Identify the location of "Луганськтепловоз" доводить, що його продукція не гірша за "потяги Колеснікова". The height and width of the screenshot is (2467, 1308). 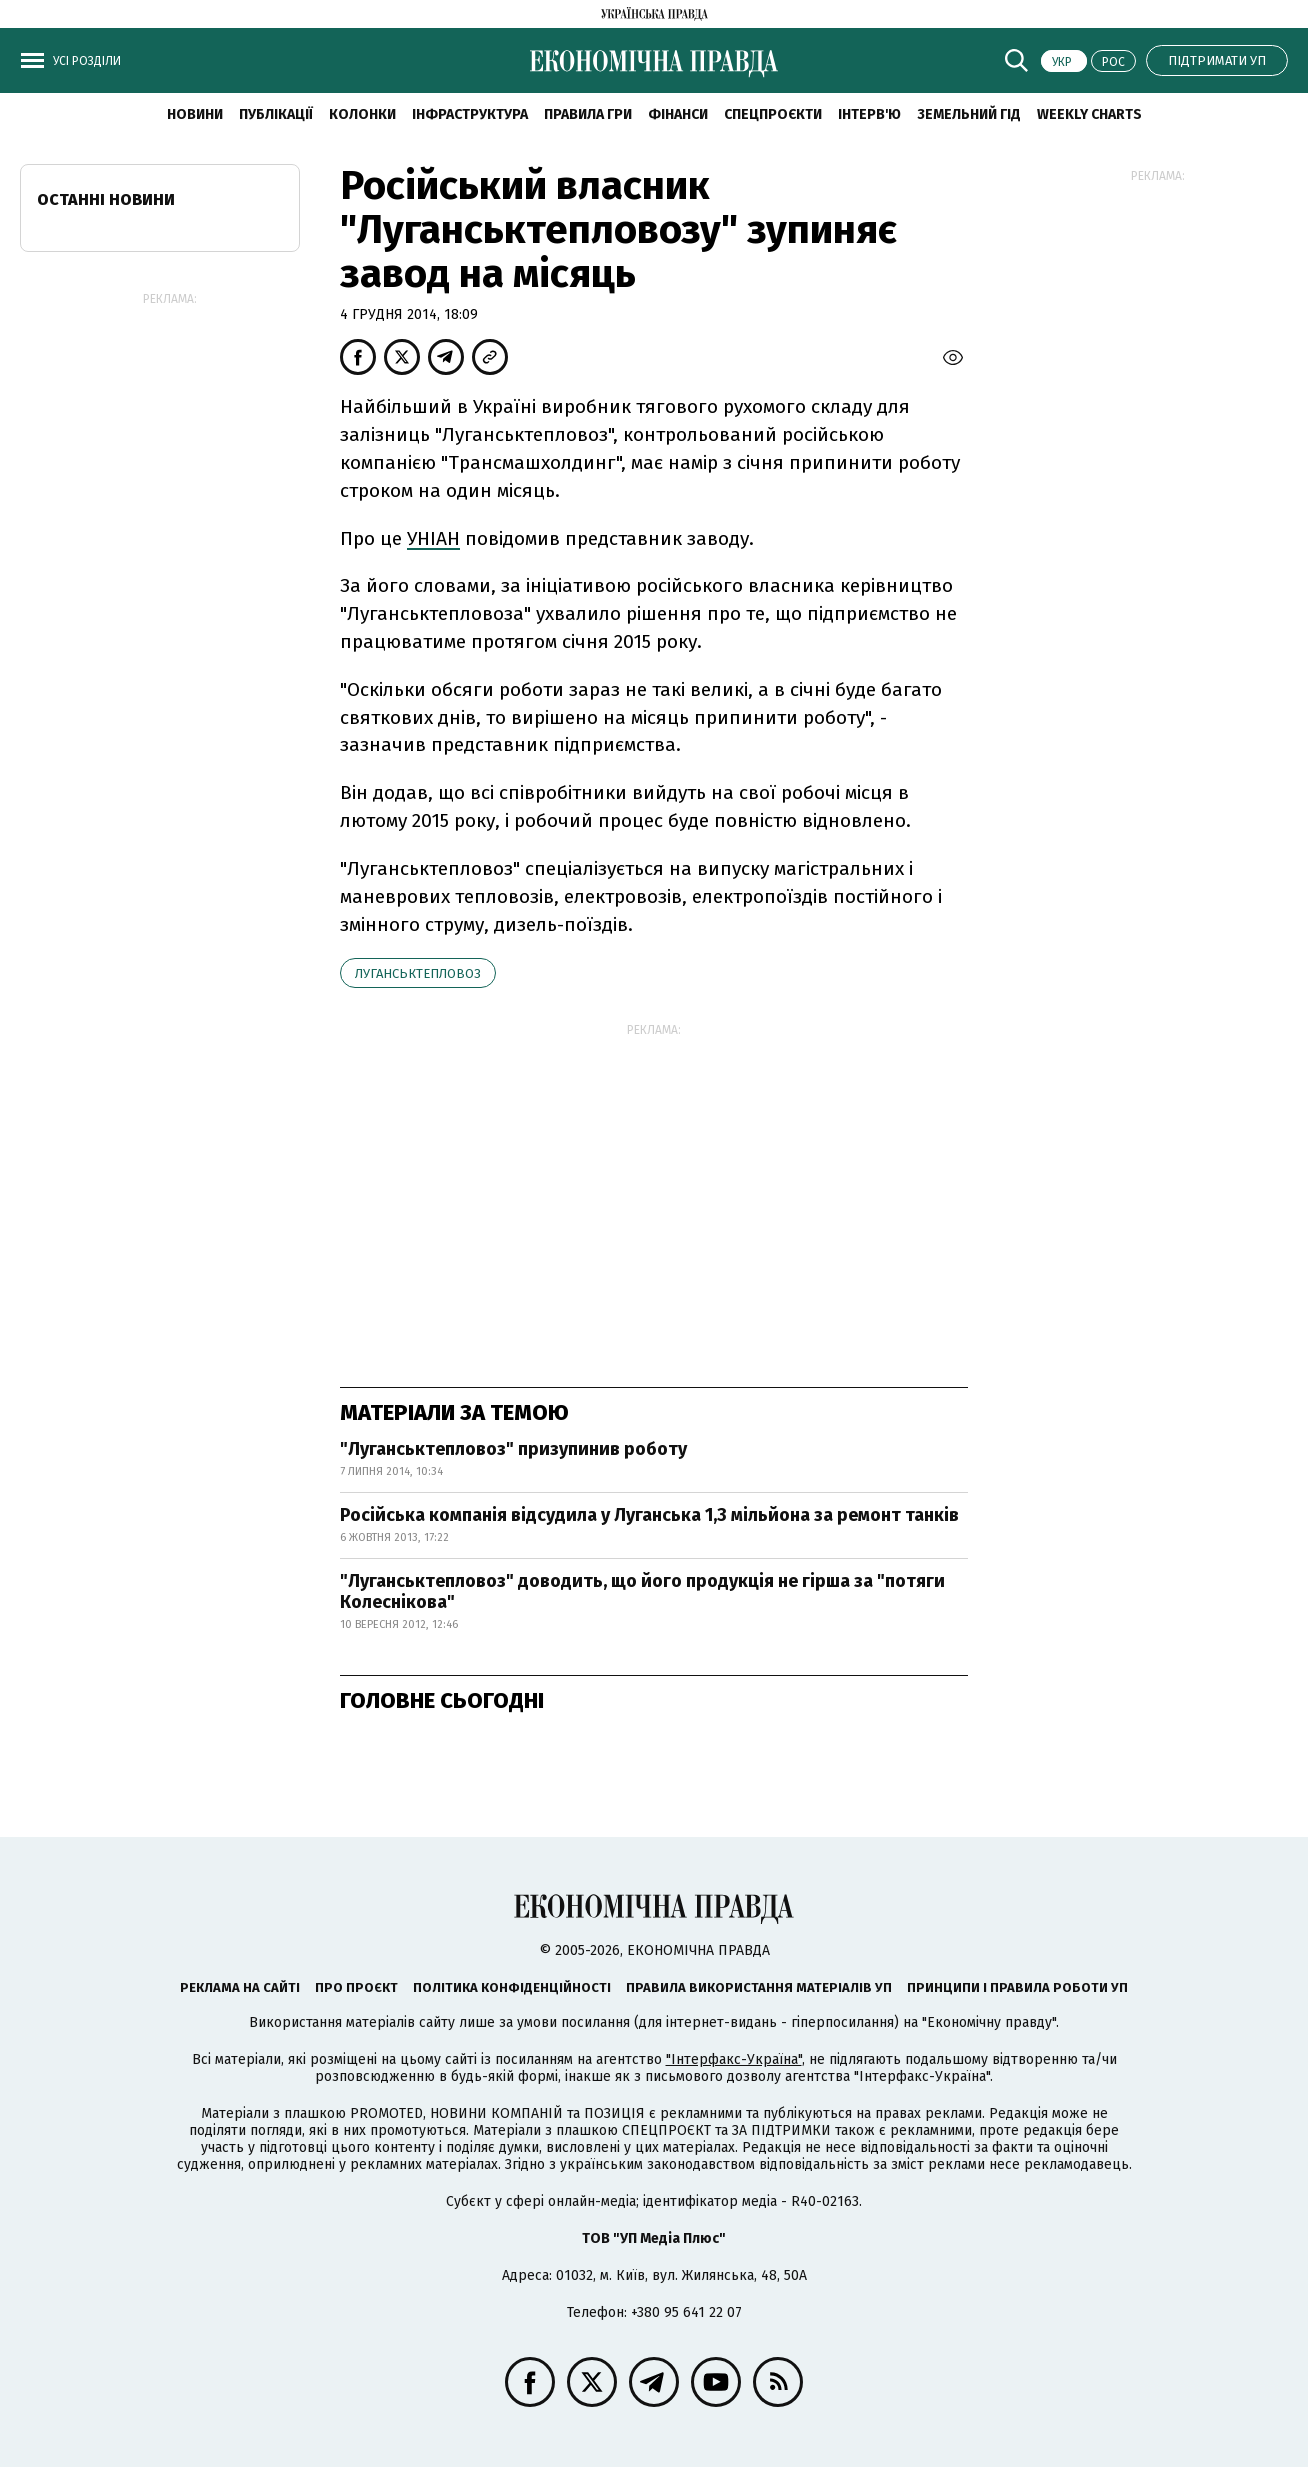
(642, 1592).